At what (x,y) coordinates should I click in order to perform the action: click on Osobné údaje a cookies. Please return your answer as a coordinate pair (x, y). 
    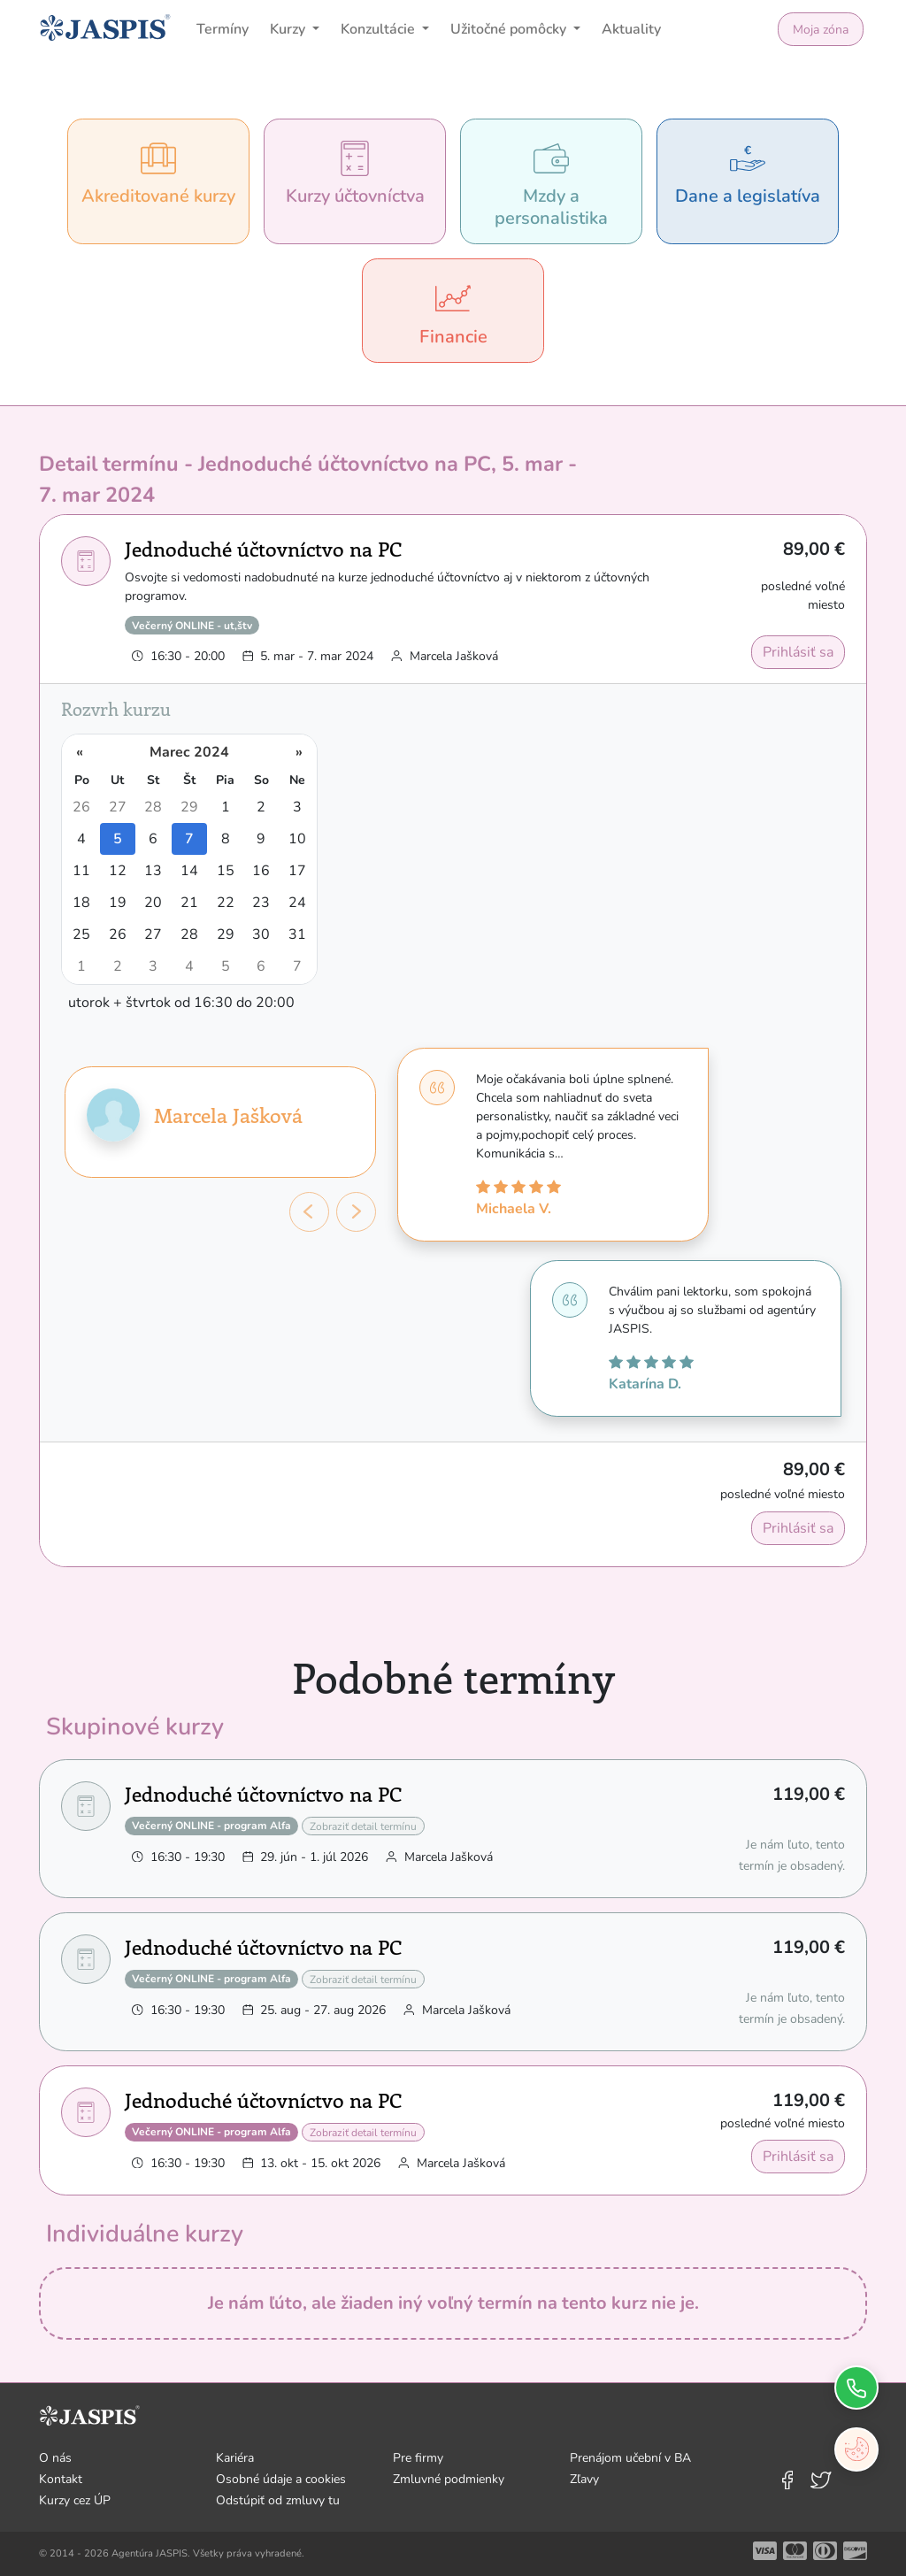
    Looking at the image, I should click on (281, 2479).